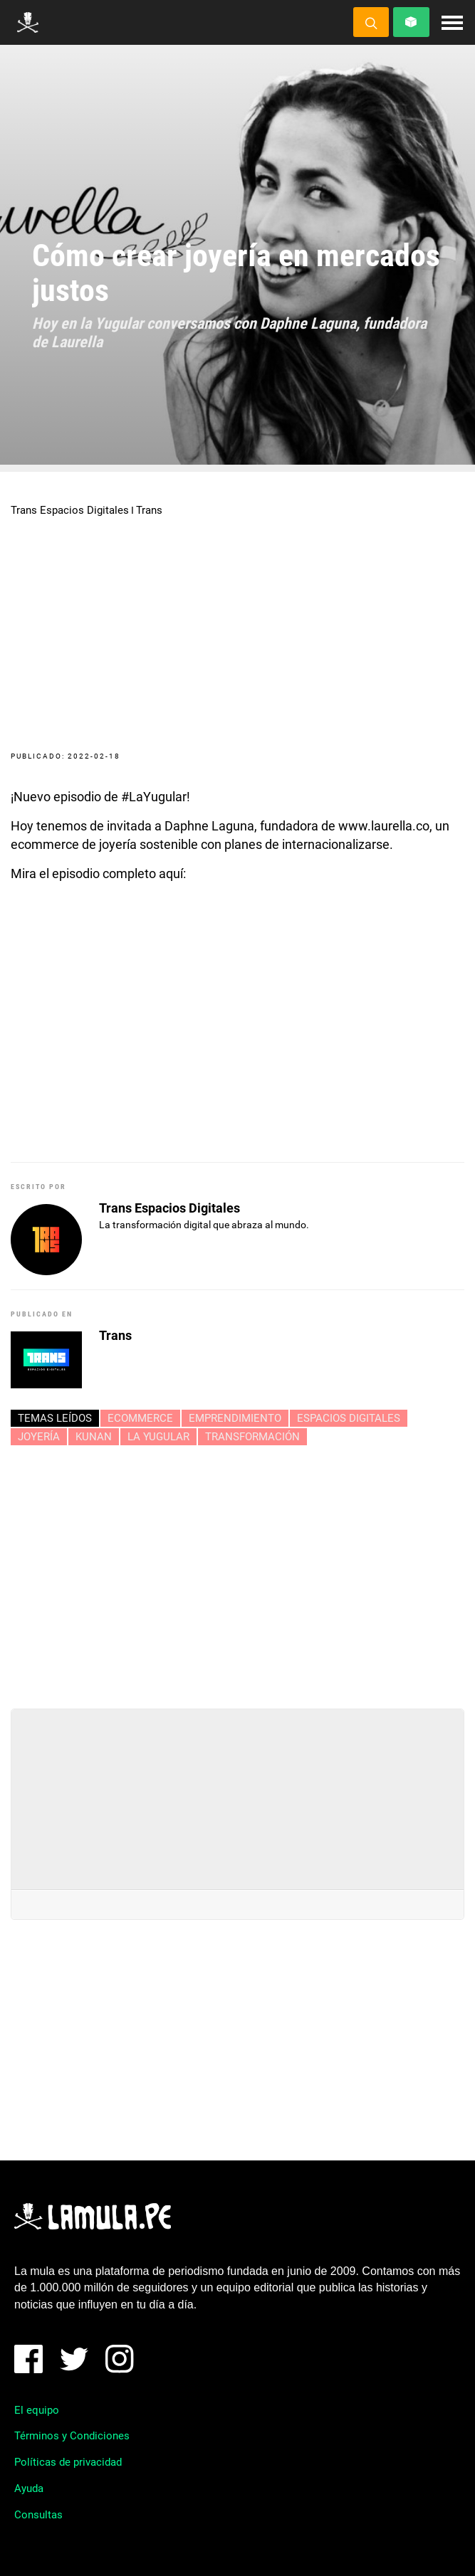  Describe the element at coordinates (39, 1436) in the screenshot. I see `JOYERÍA` at that location.